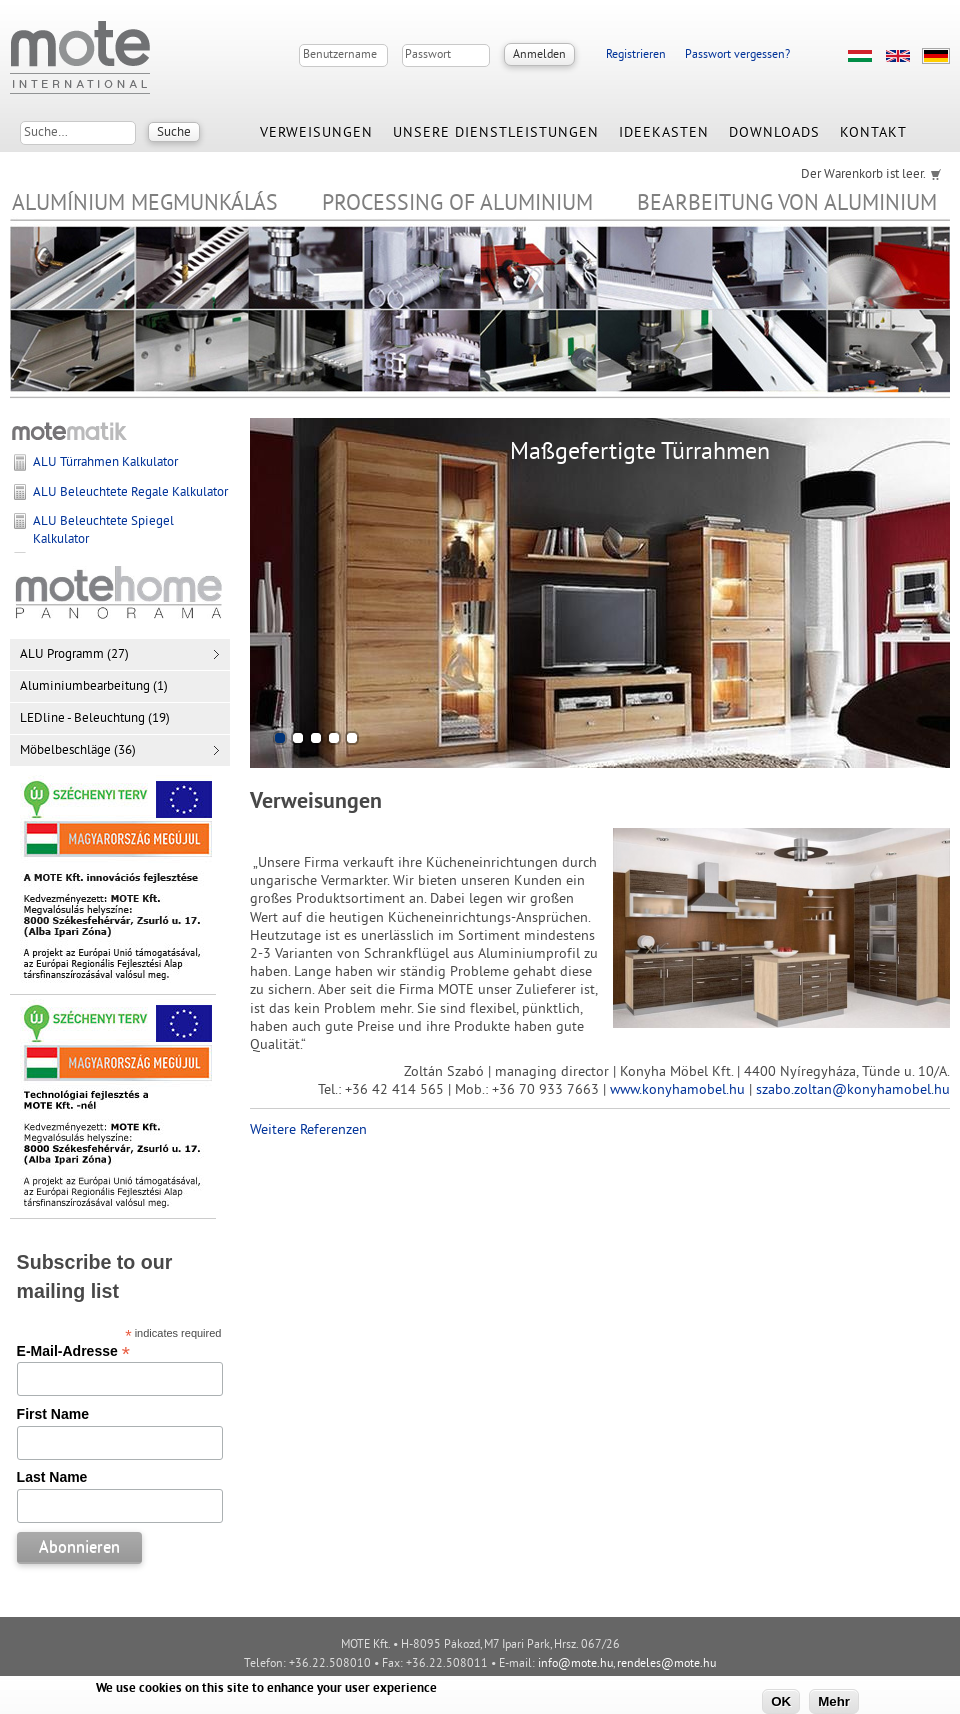  I want to click on Weitere Referenzen, so click(308, 1130).